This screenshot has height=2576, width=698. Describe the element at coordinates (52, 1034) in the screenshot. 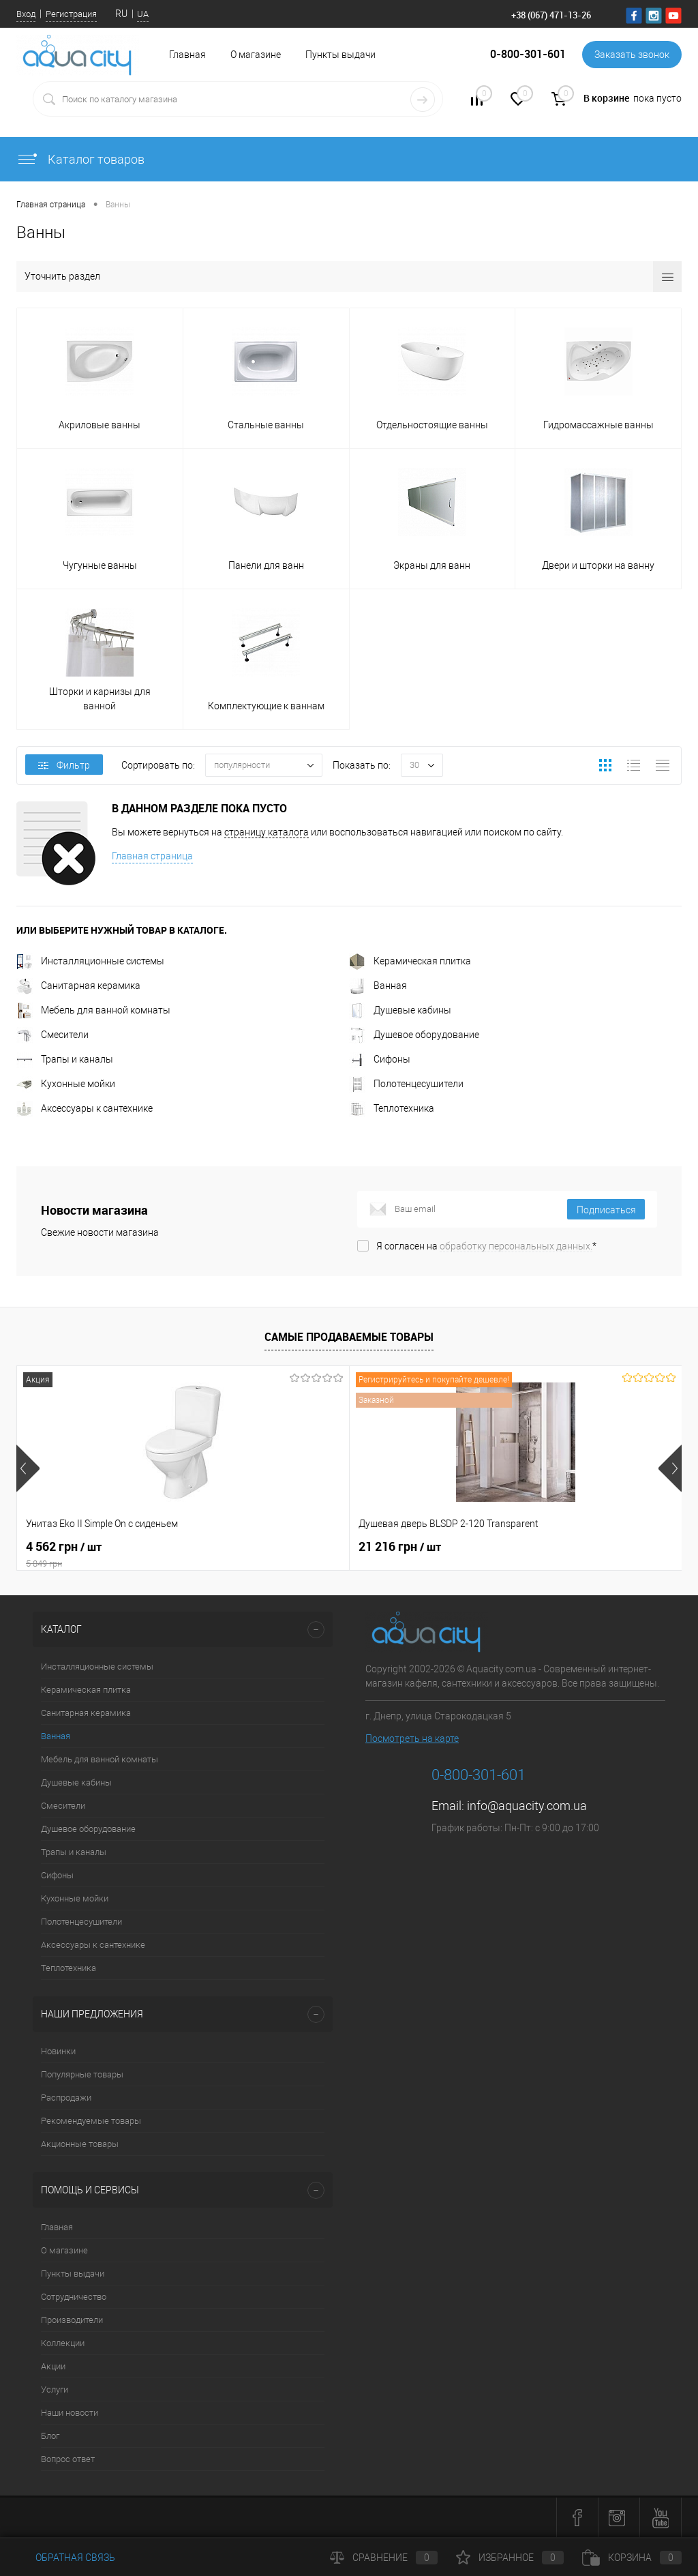

I see `Смесители` at that location.